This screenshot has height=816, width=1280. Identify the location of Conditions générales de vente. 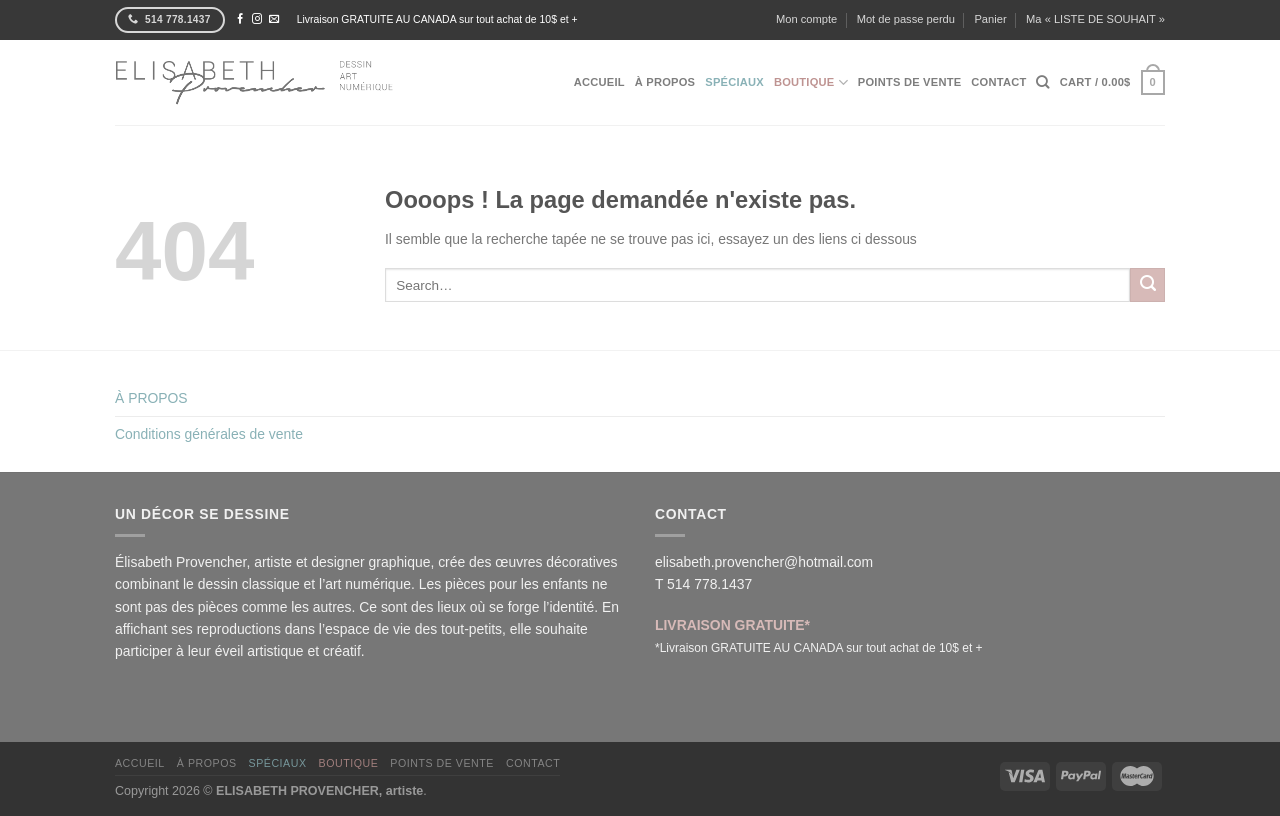
(209, 434).